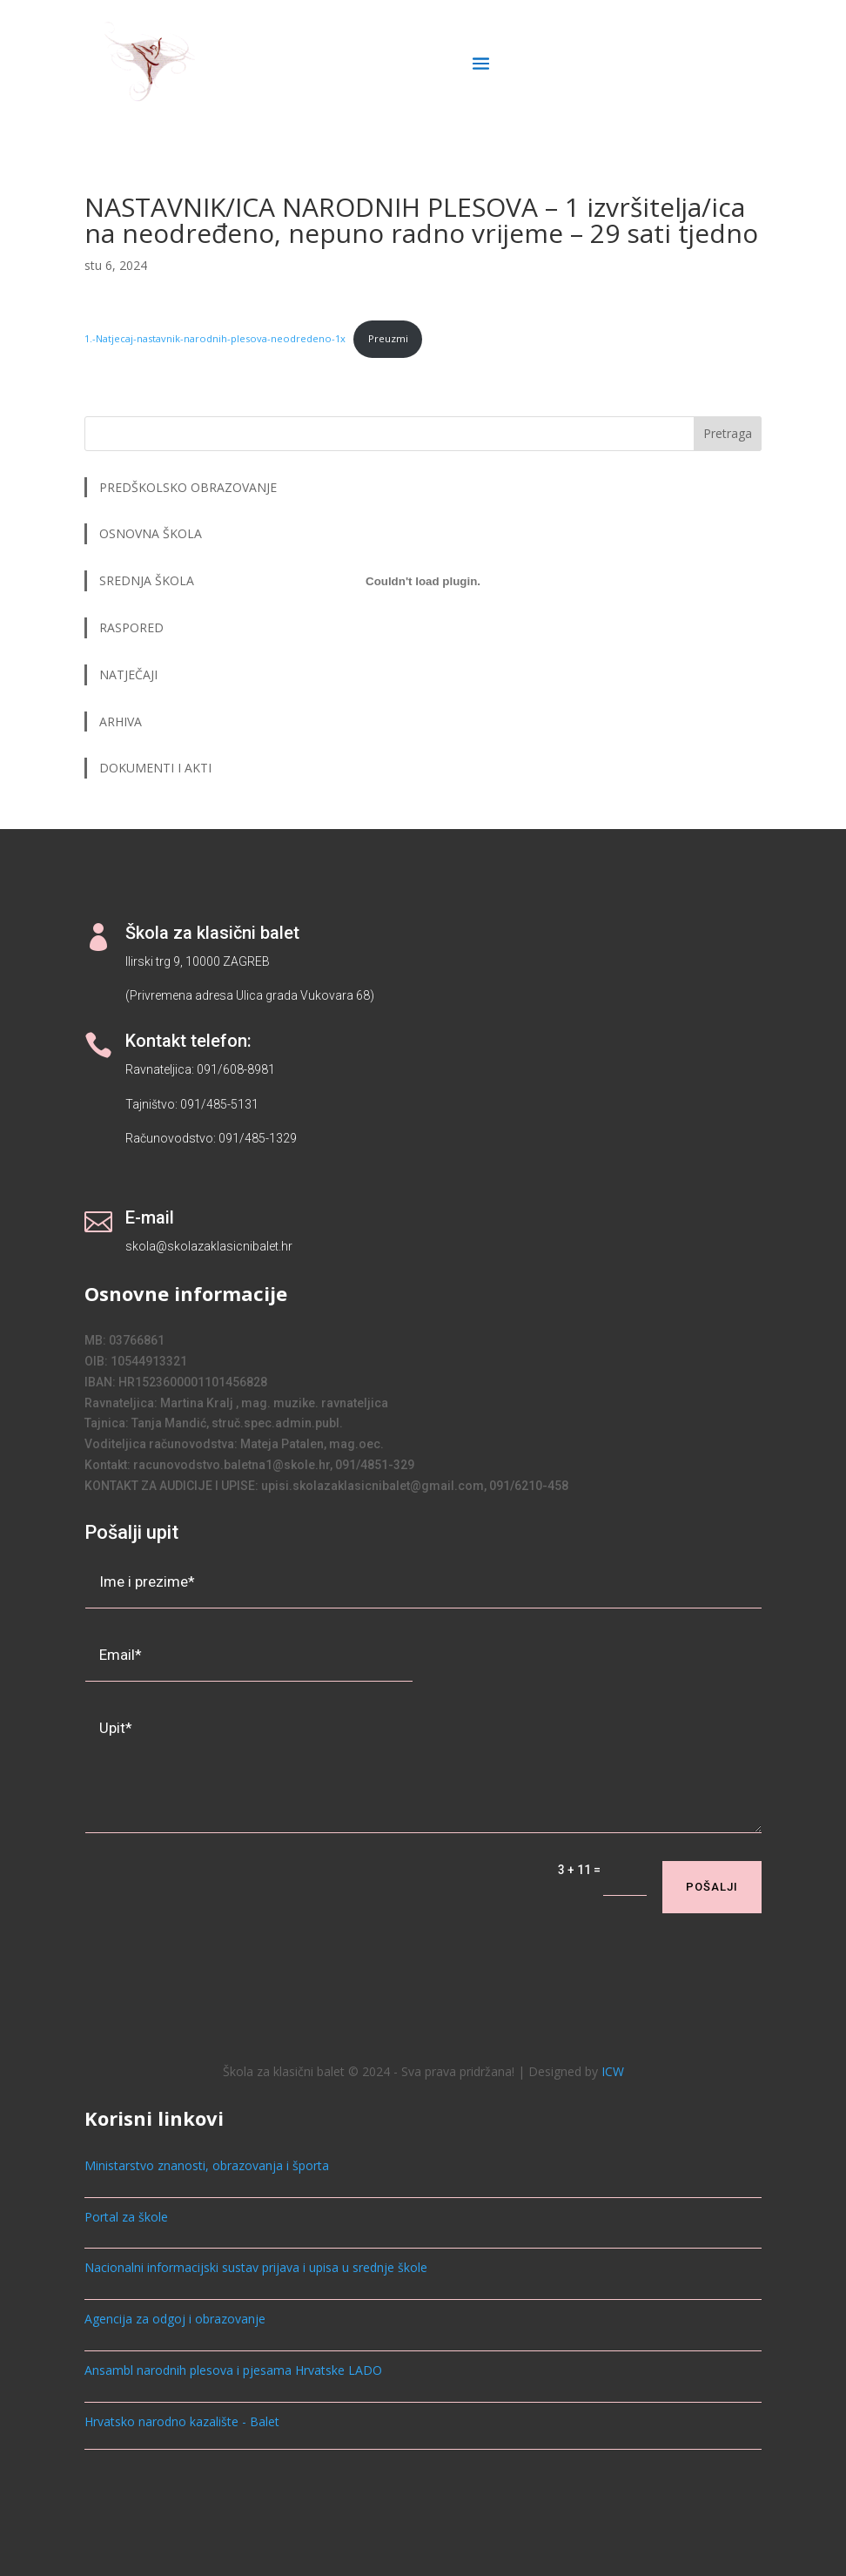 The height and width of the screenshot is (2576, 846). What do you see at coordinates (727, 433) in the screenshot?
I see `Pretraga` at bounding box center [727, 433].